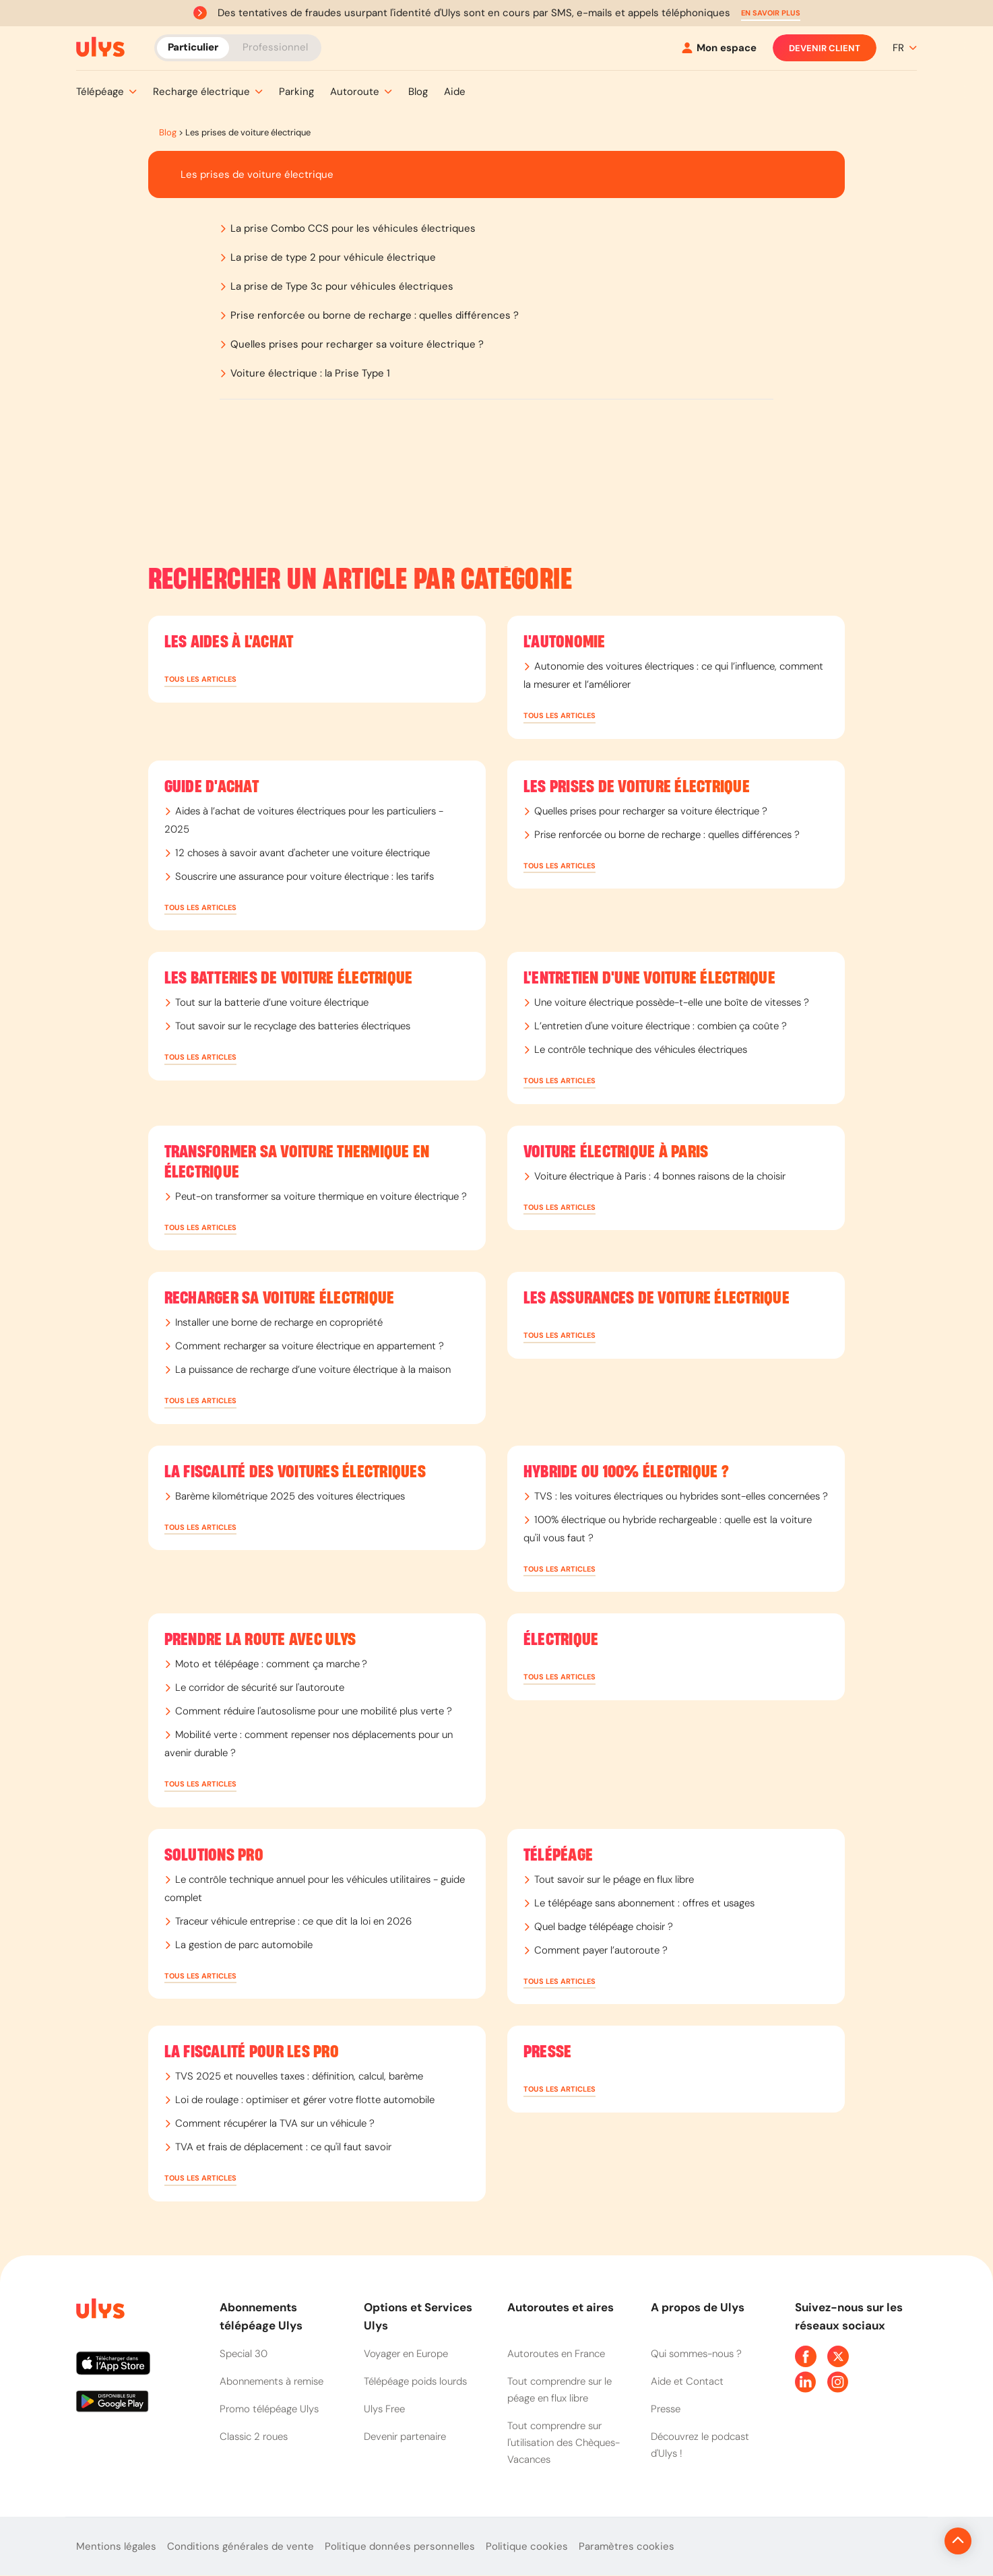 This screenshot has height=2576, width=993. What do you see at coordinates (240, 2546) in the screenshot?
I see `Conditions générales de vente` at bounding box center [240, 2546].